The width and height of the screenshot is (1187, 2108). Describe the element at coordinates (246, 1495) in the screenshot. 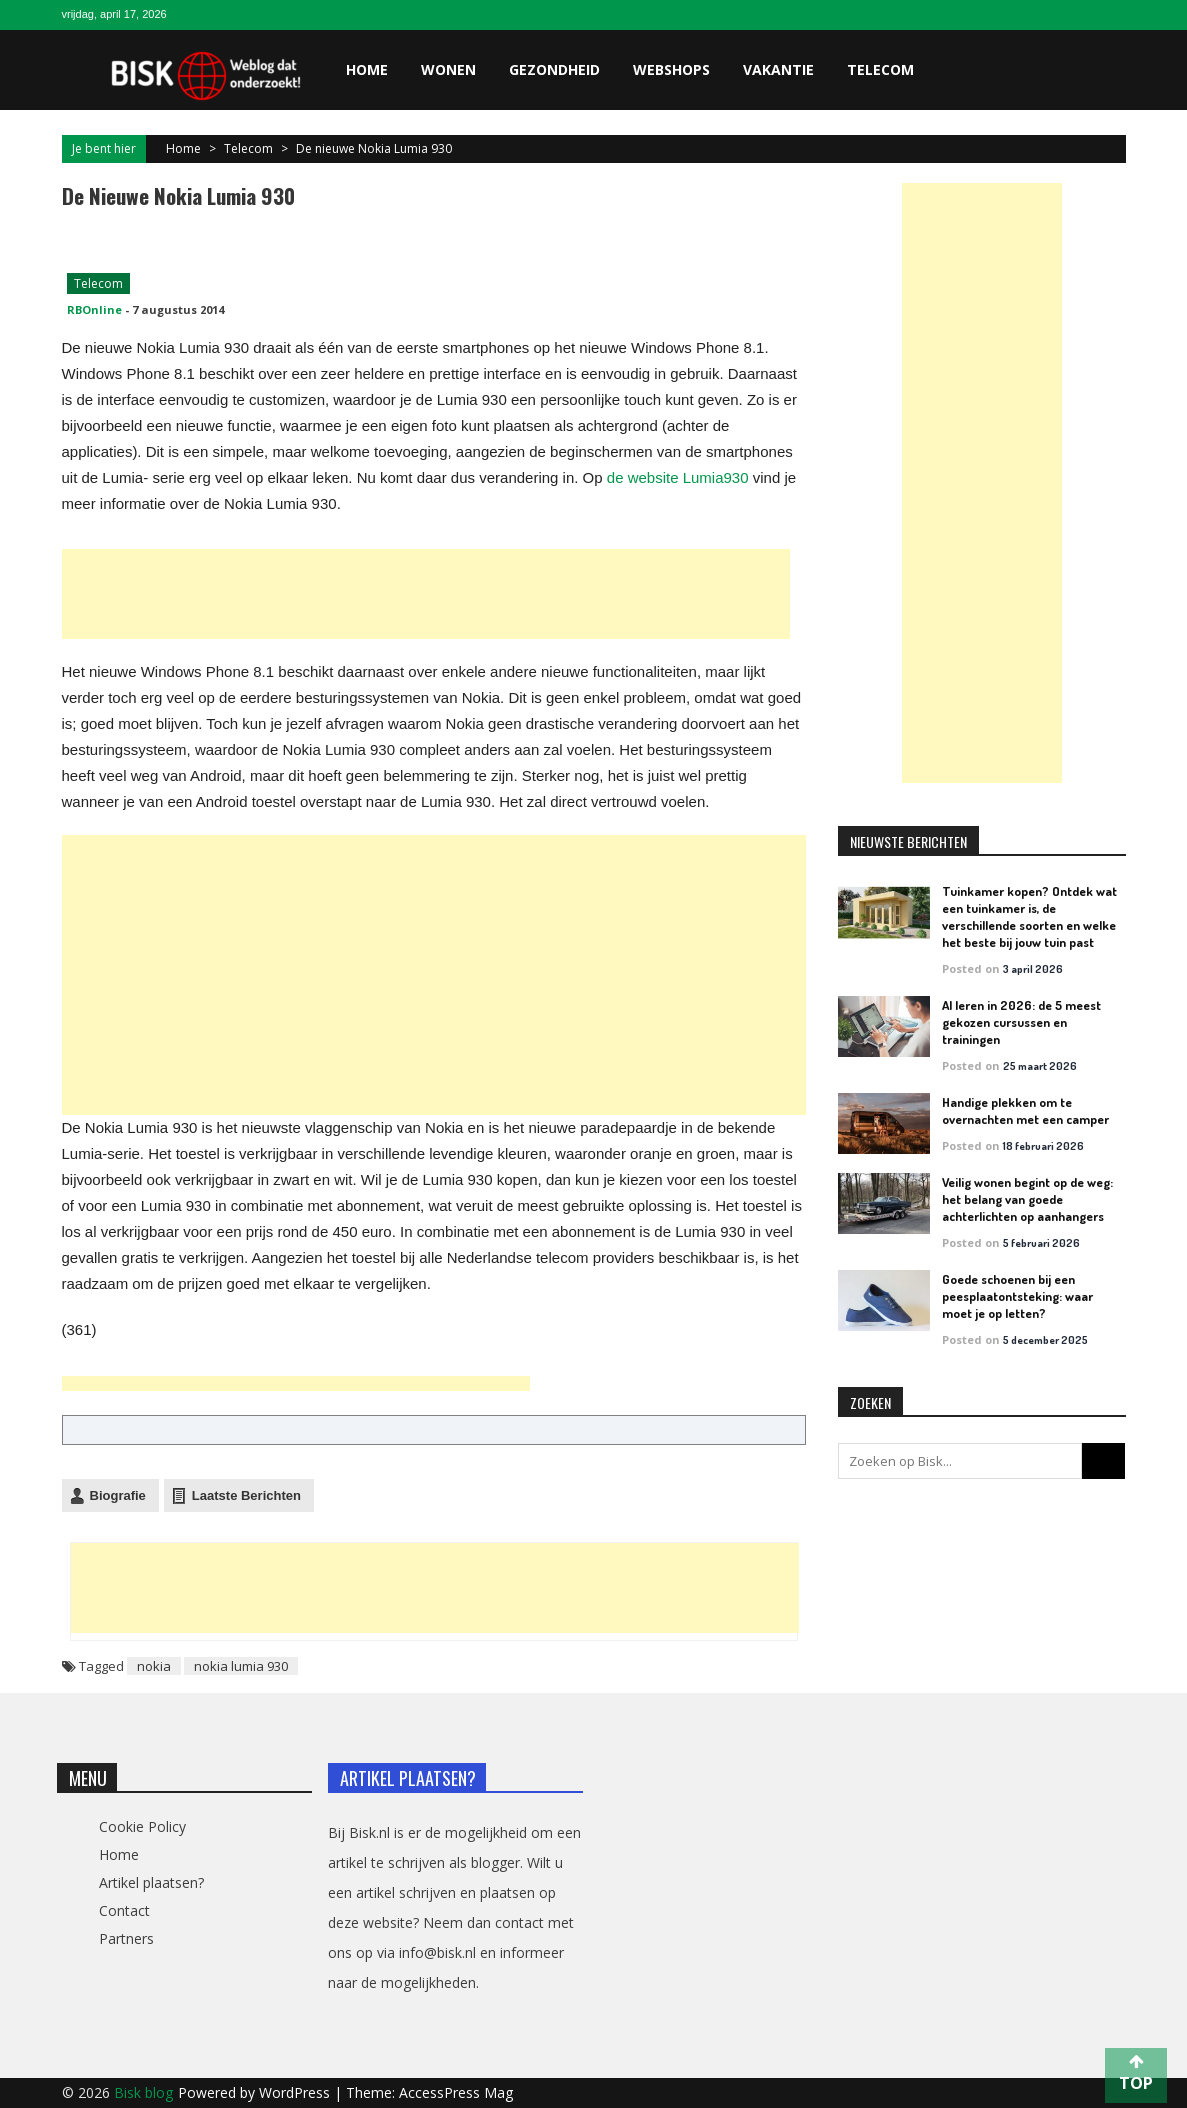

I see `Laatste Berichten` at that location.